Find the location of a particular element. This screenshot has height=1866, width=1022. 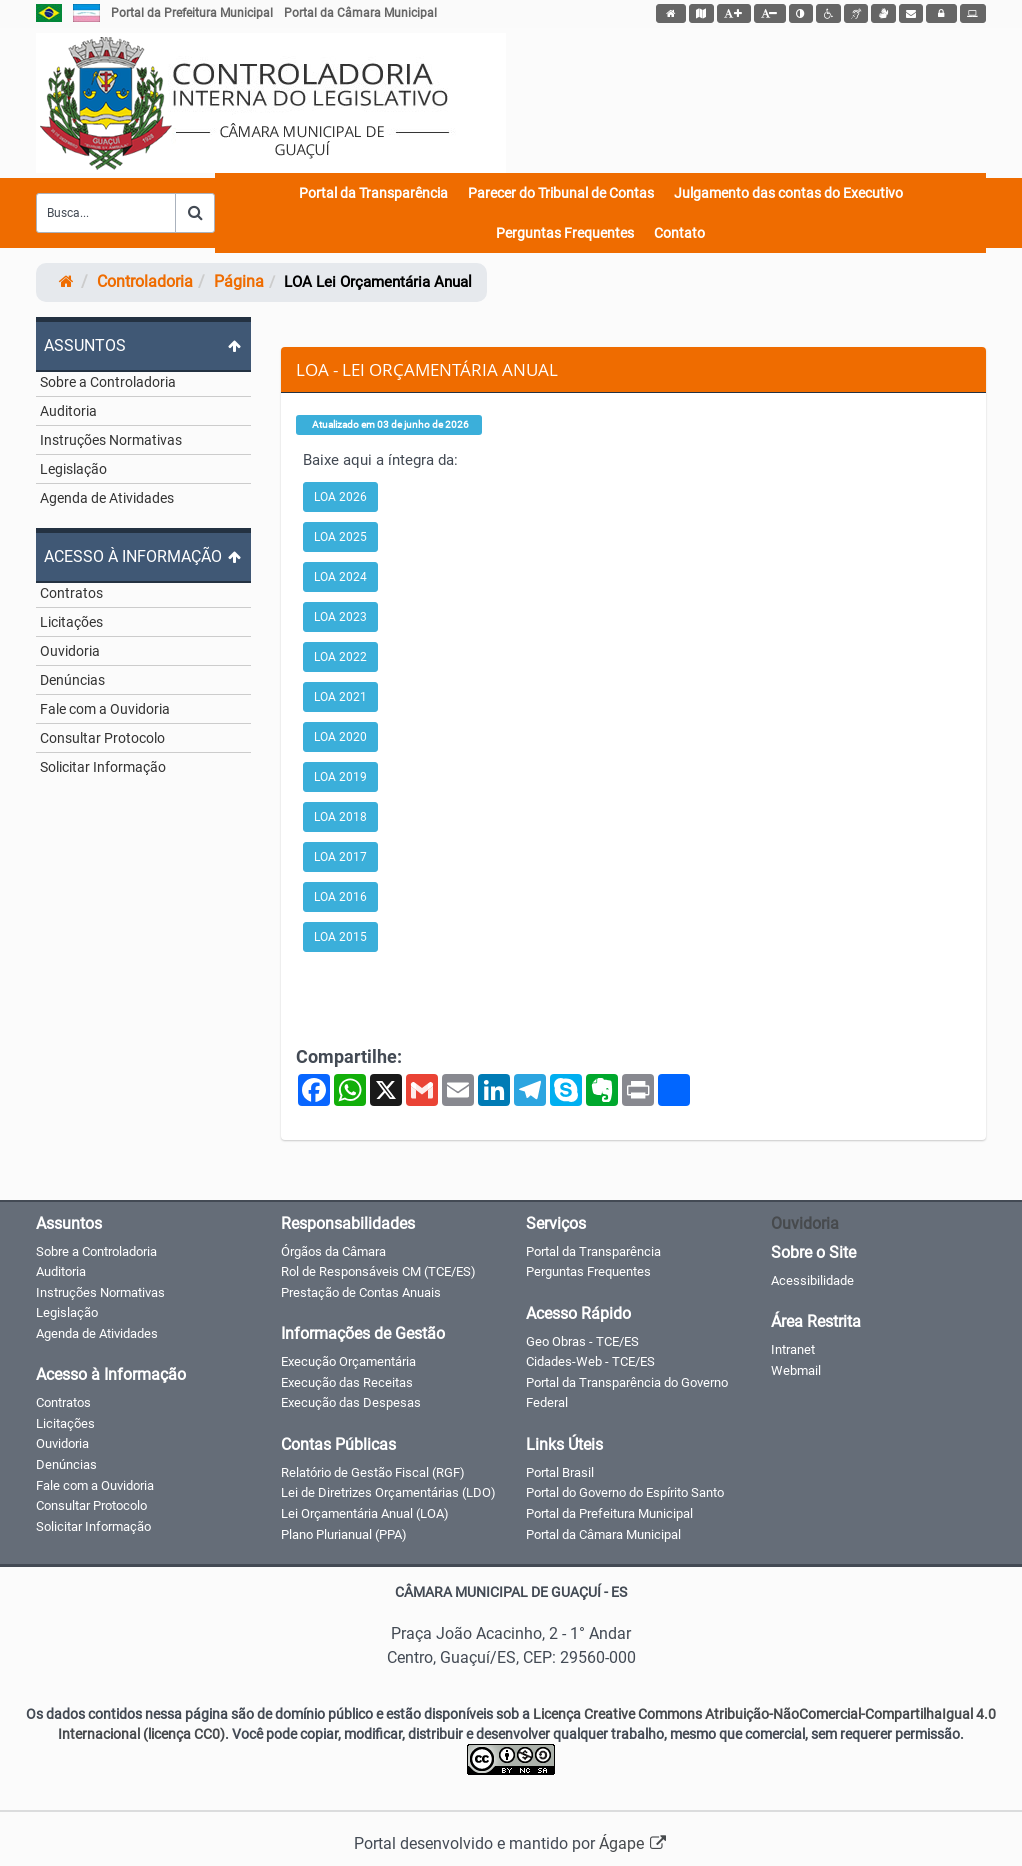

Consultar Protocolo is located at coordinates (102, 738).